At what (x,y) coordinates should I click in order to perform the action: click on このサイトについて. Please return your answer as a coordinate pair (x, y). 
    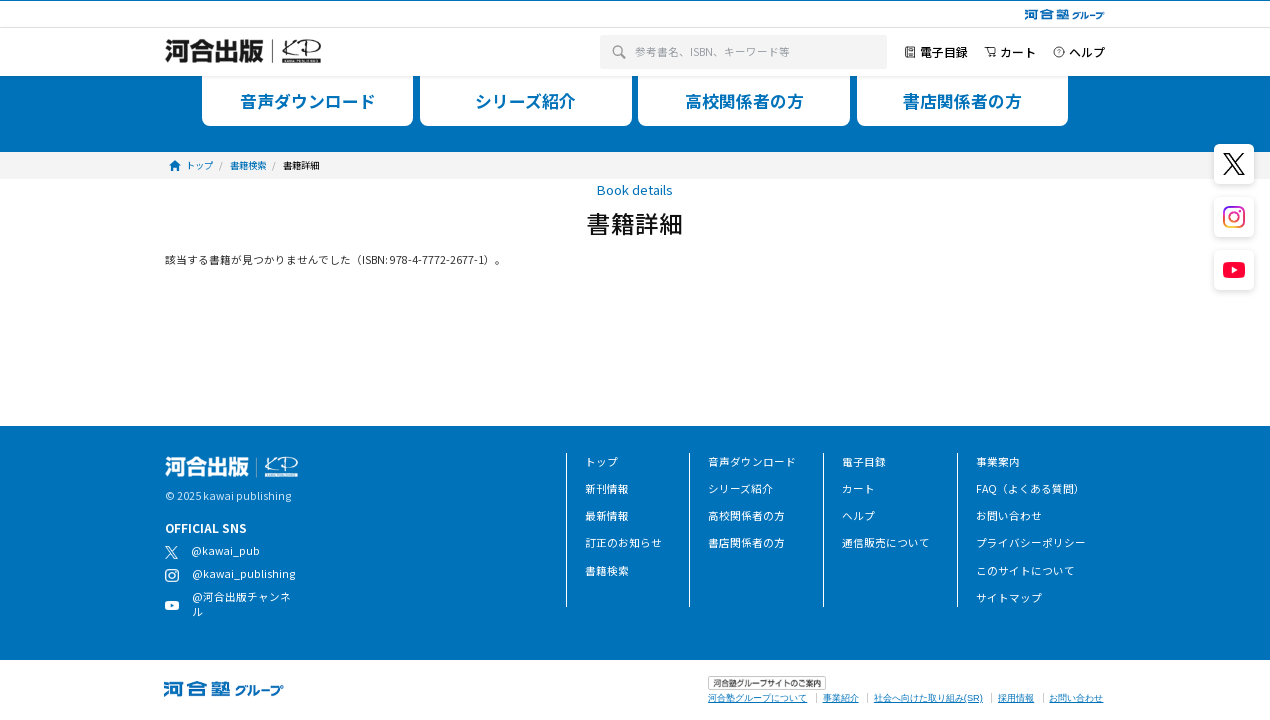
    Looking at the image, I should click on (1025, 570).